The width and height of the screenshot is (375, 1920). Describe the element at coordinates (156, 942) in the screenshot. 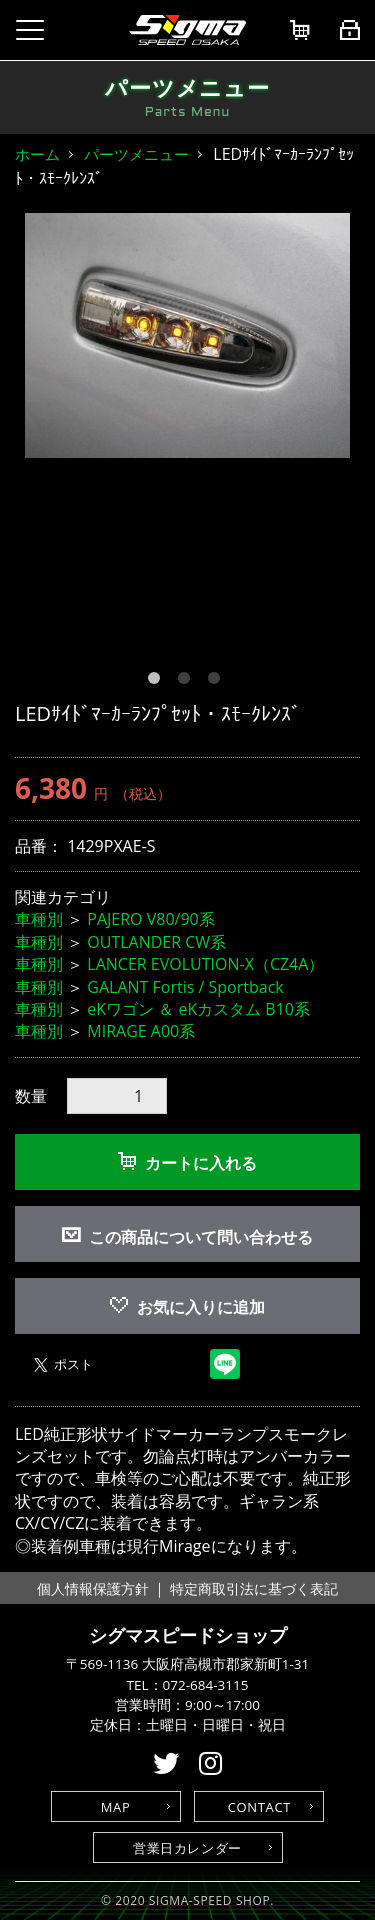

I see `OUTLANDER CW系` at that location.